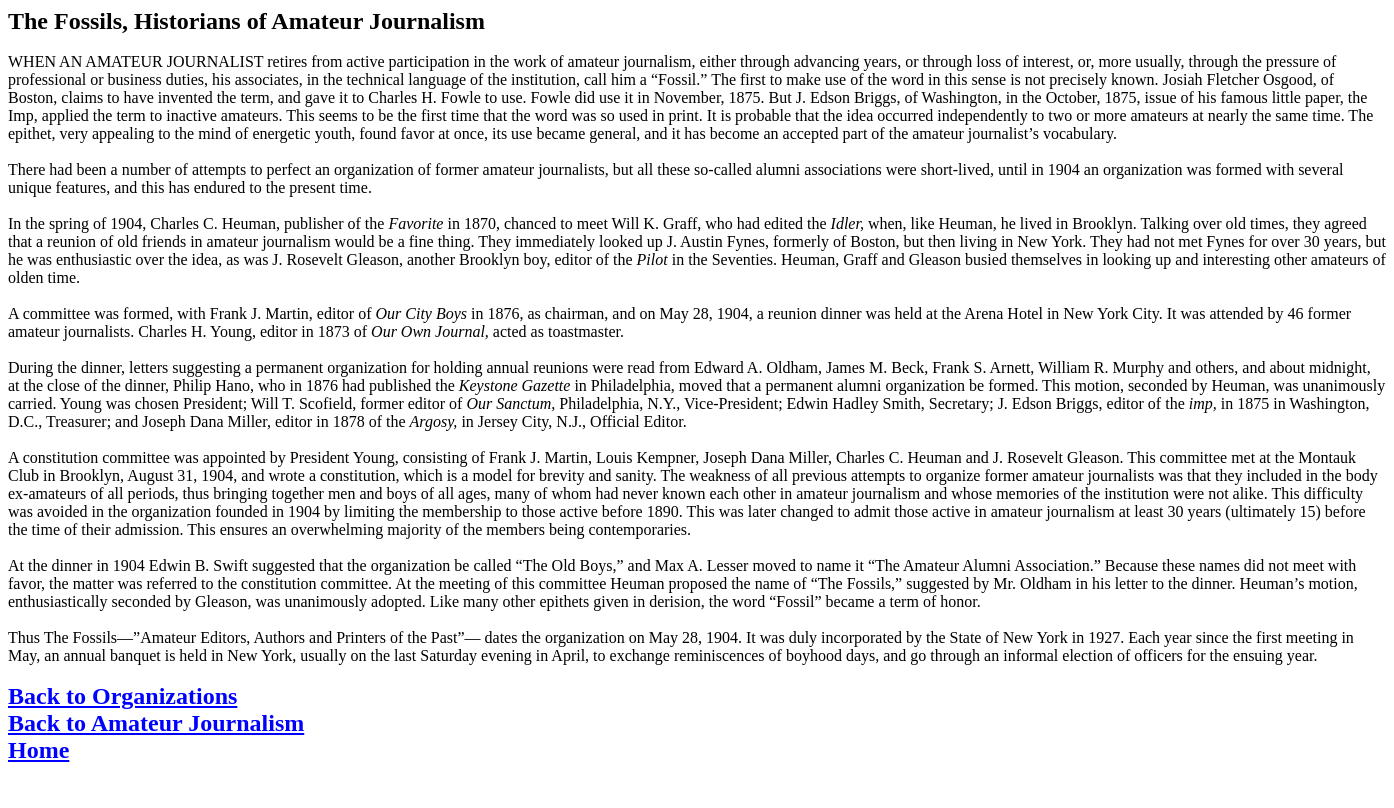 The height and width of the screenshot is (808, 1394). Describe the element at coordinates (156, 723) in the screenshot. I see `Back to Amateur Journalism` at that location.